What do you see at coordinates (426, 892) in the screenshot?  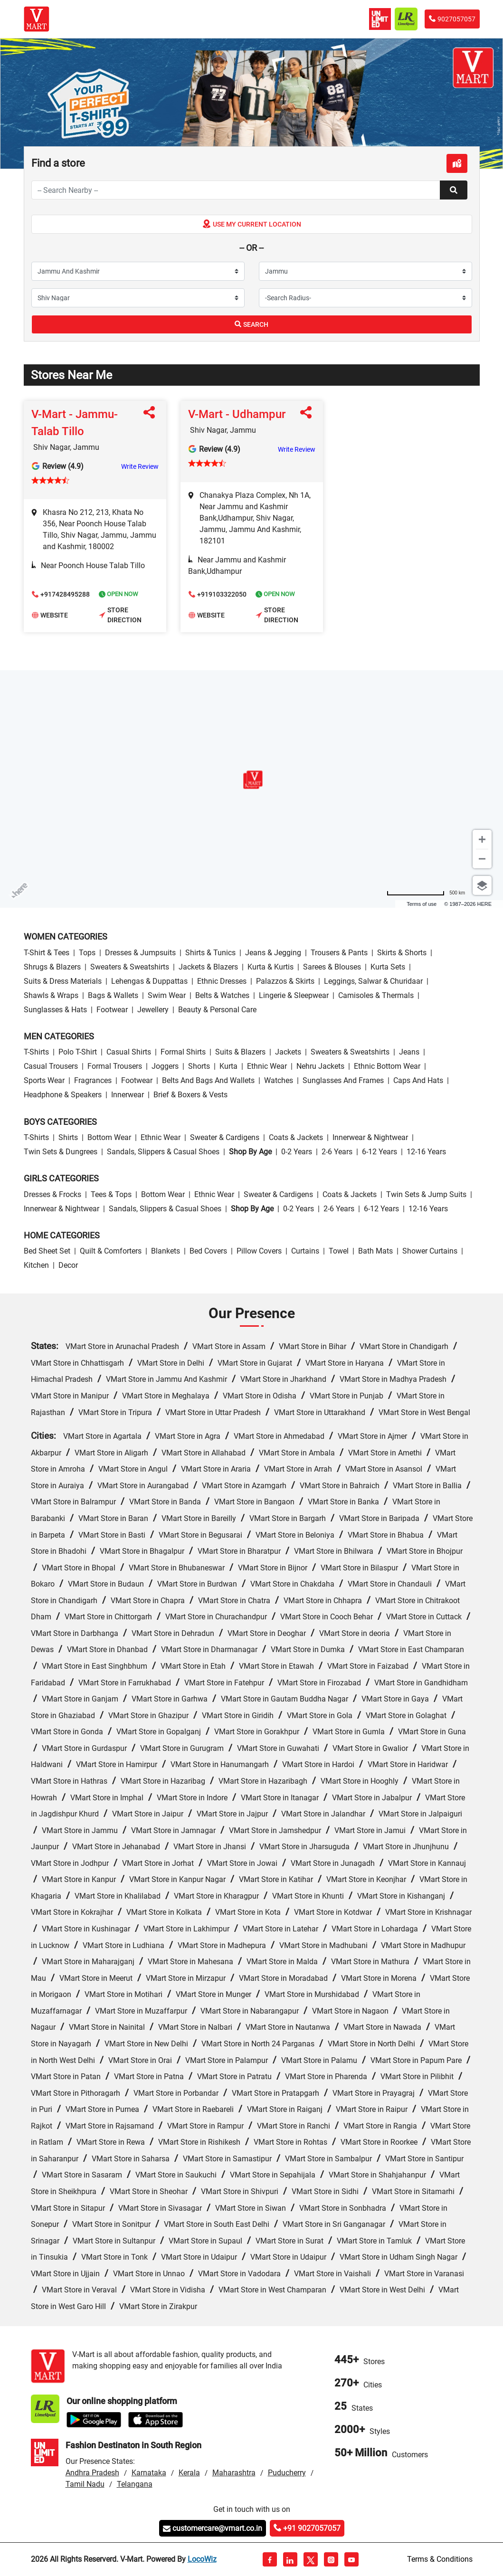 I see `[Change to miles]` at bounding box center [426, 892].